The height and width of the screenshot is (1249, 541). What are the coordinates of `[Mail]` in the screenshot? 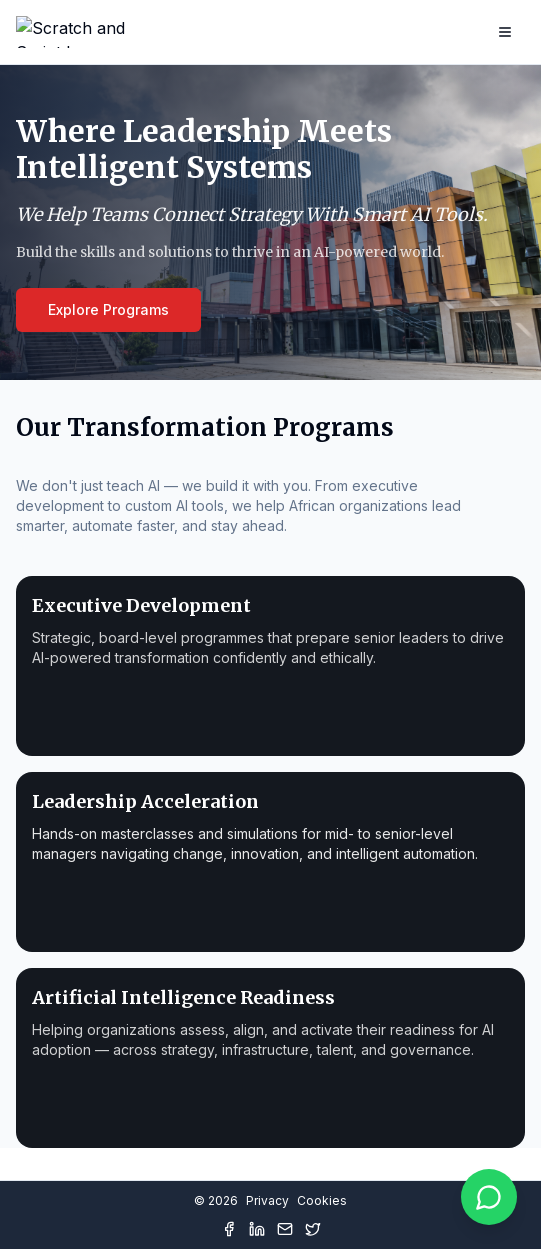 It's located at (285, 1229).